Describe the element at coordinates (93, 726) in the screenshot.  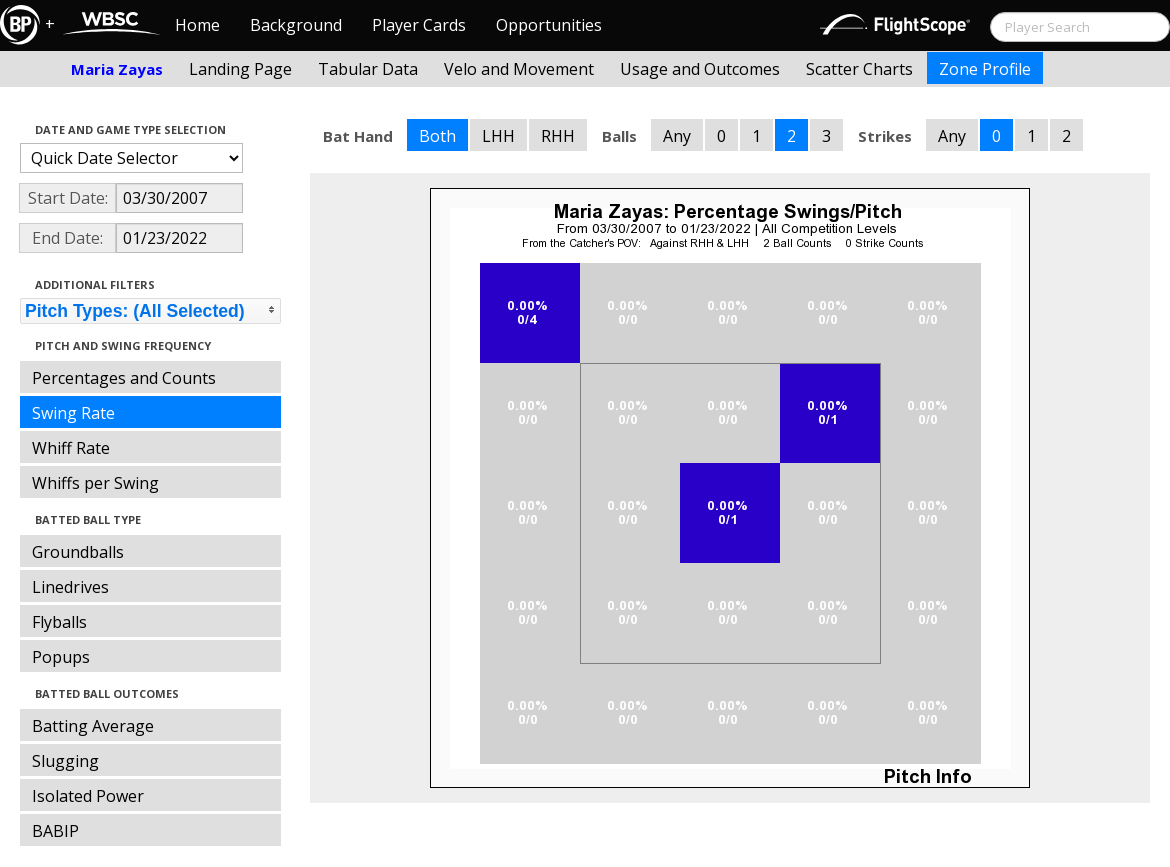
I see `Batting Average` at that location.